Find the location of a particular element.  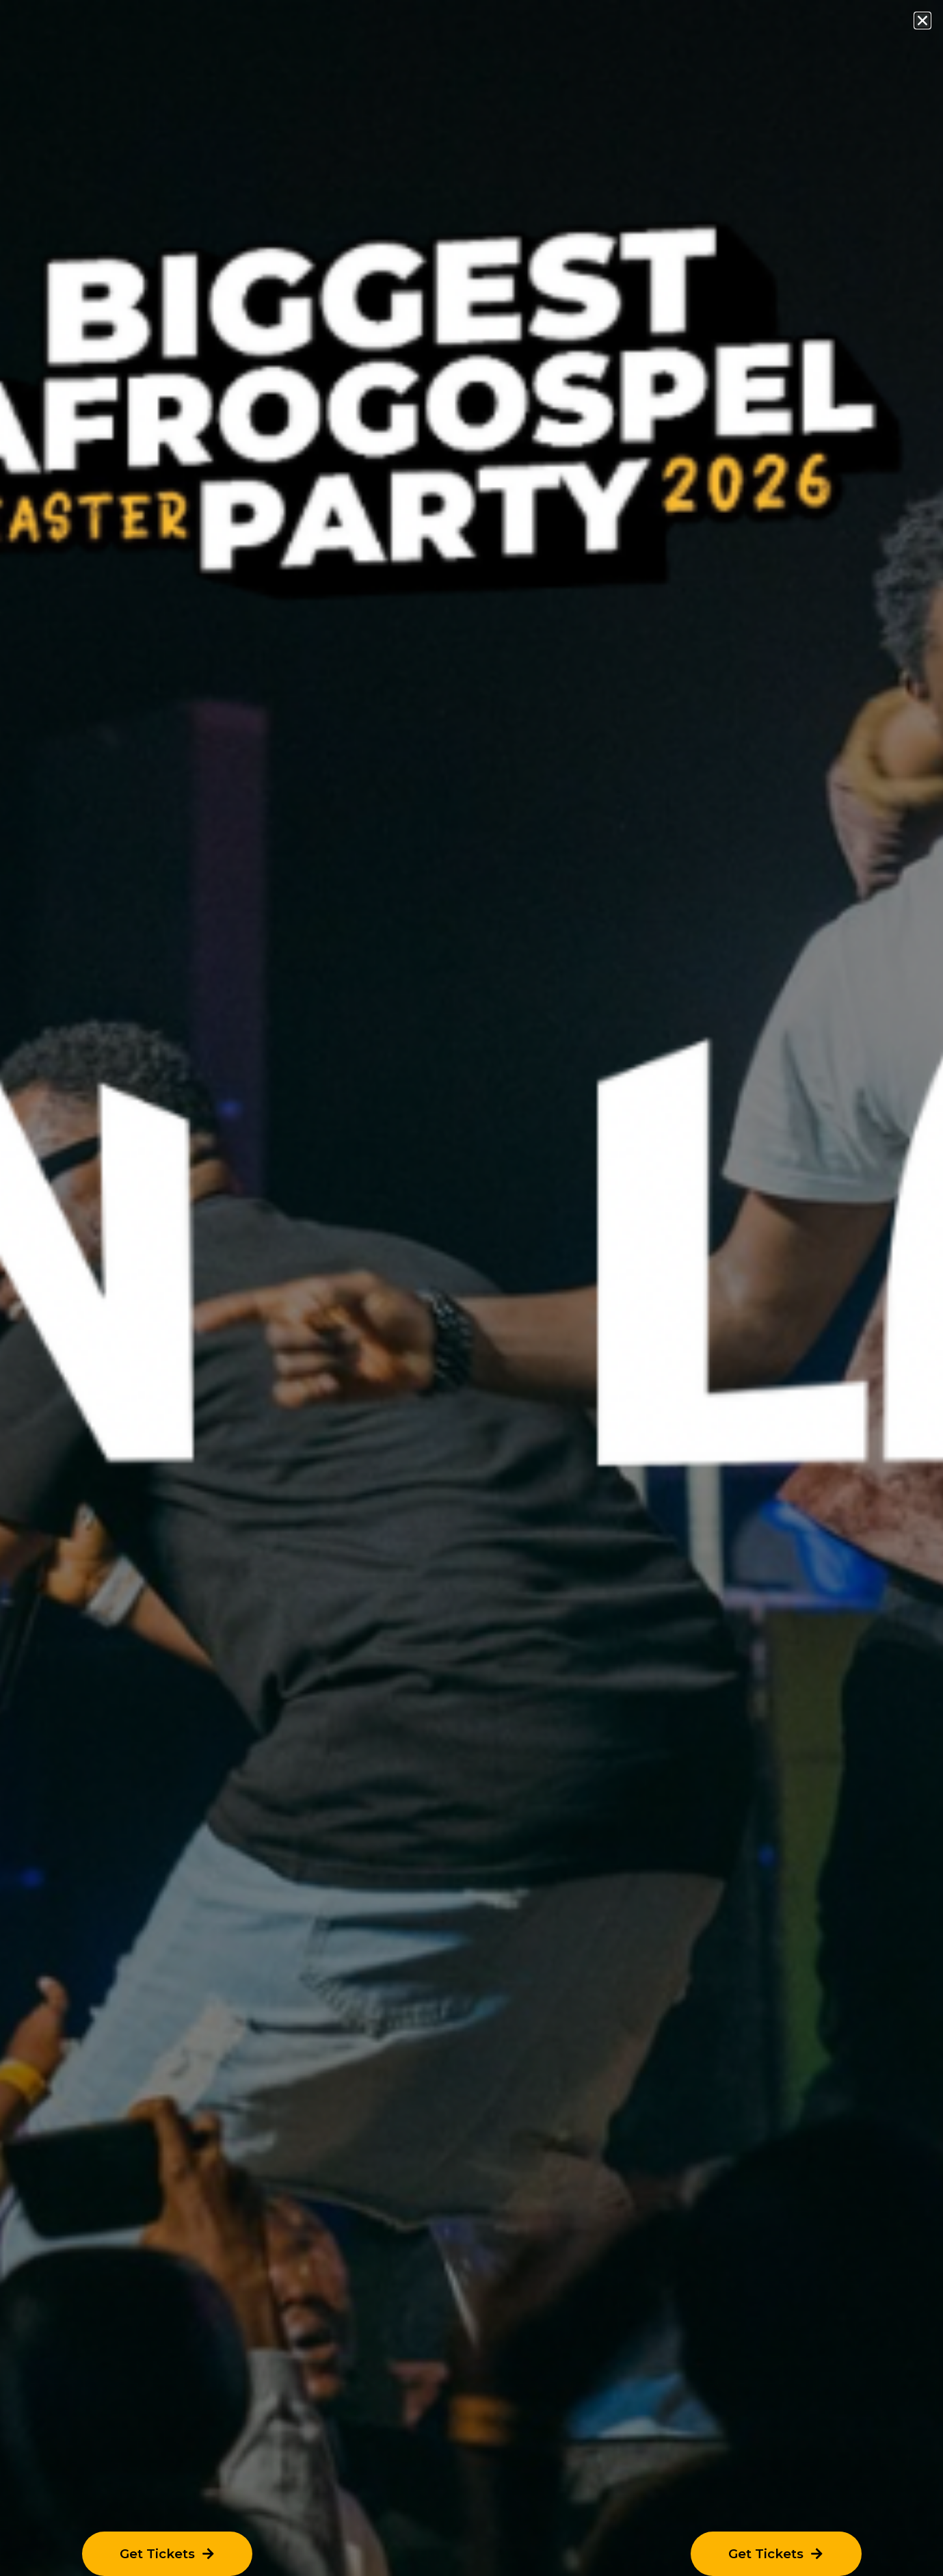

[document] is located at coordinates (471, 1288).